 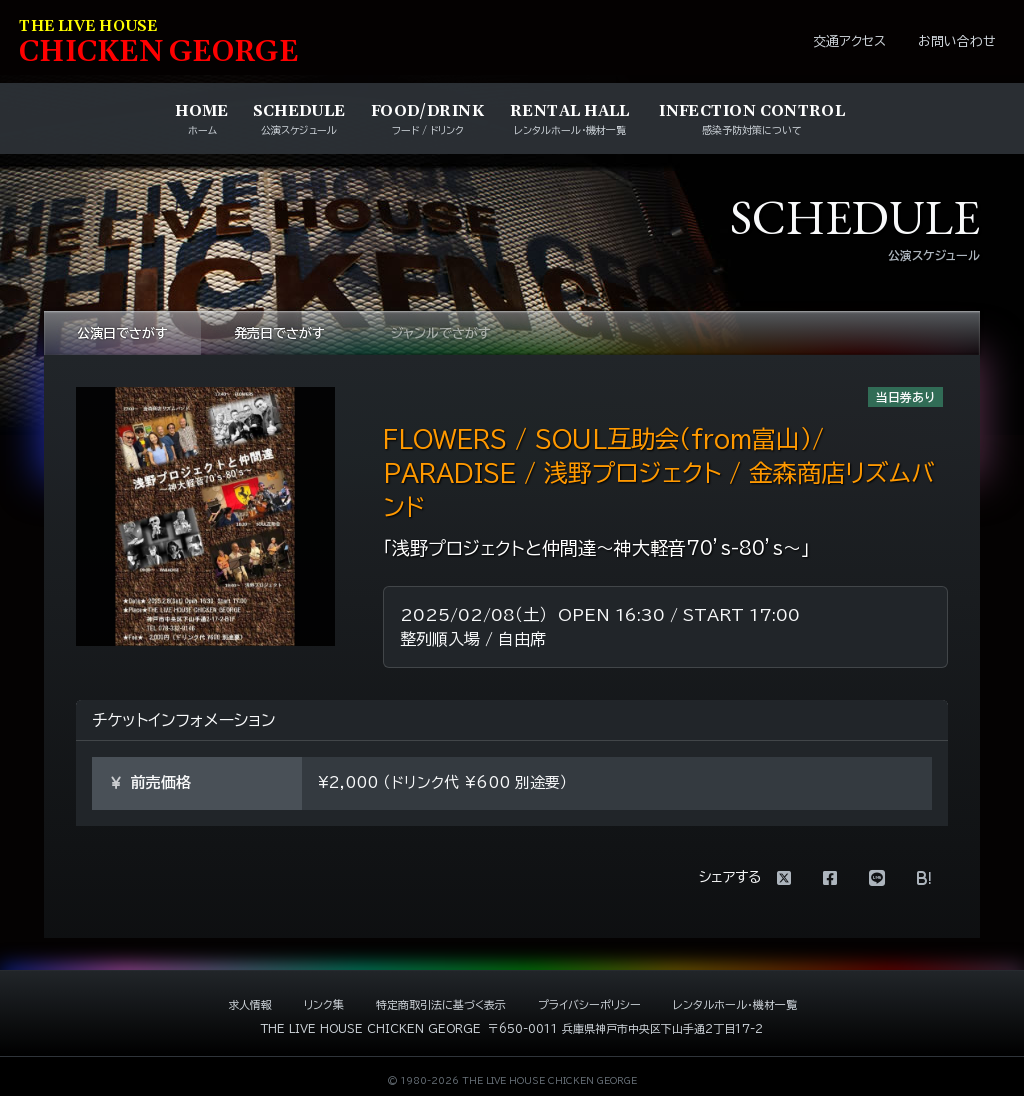 I want to click on 公演日でさがす, so click(x=122, y=333).